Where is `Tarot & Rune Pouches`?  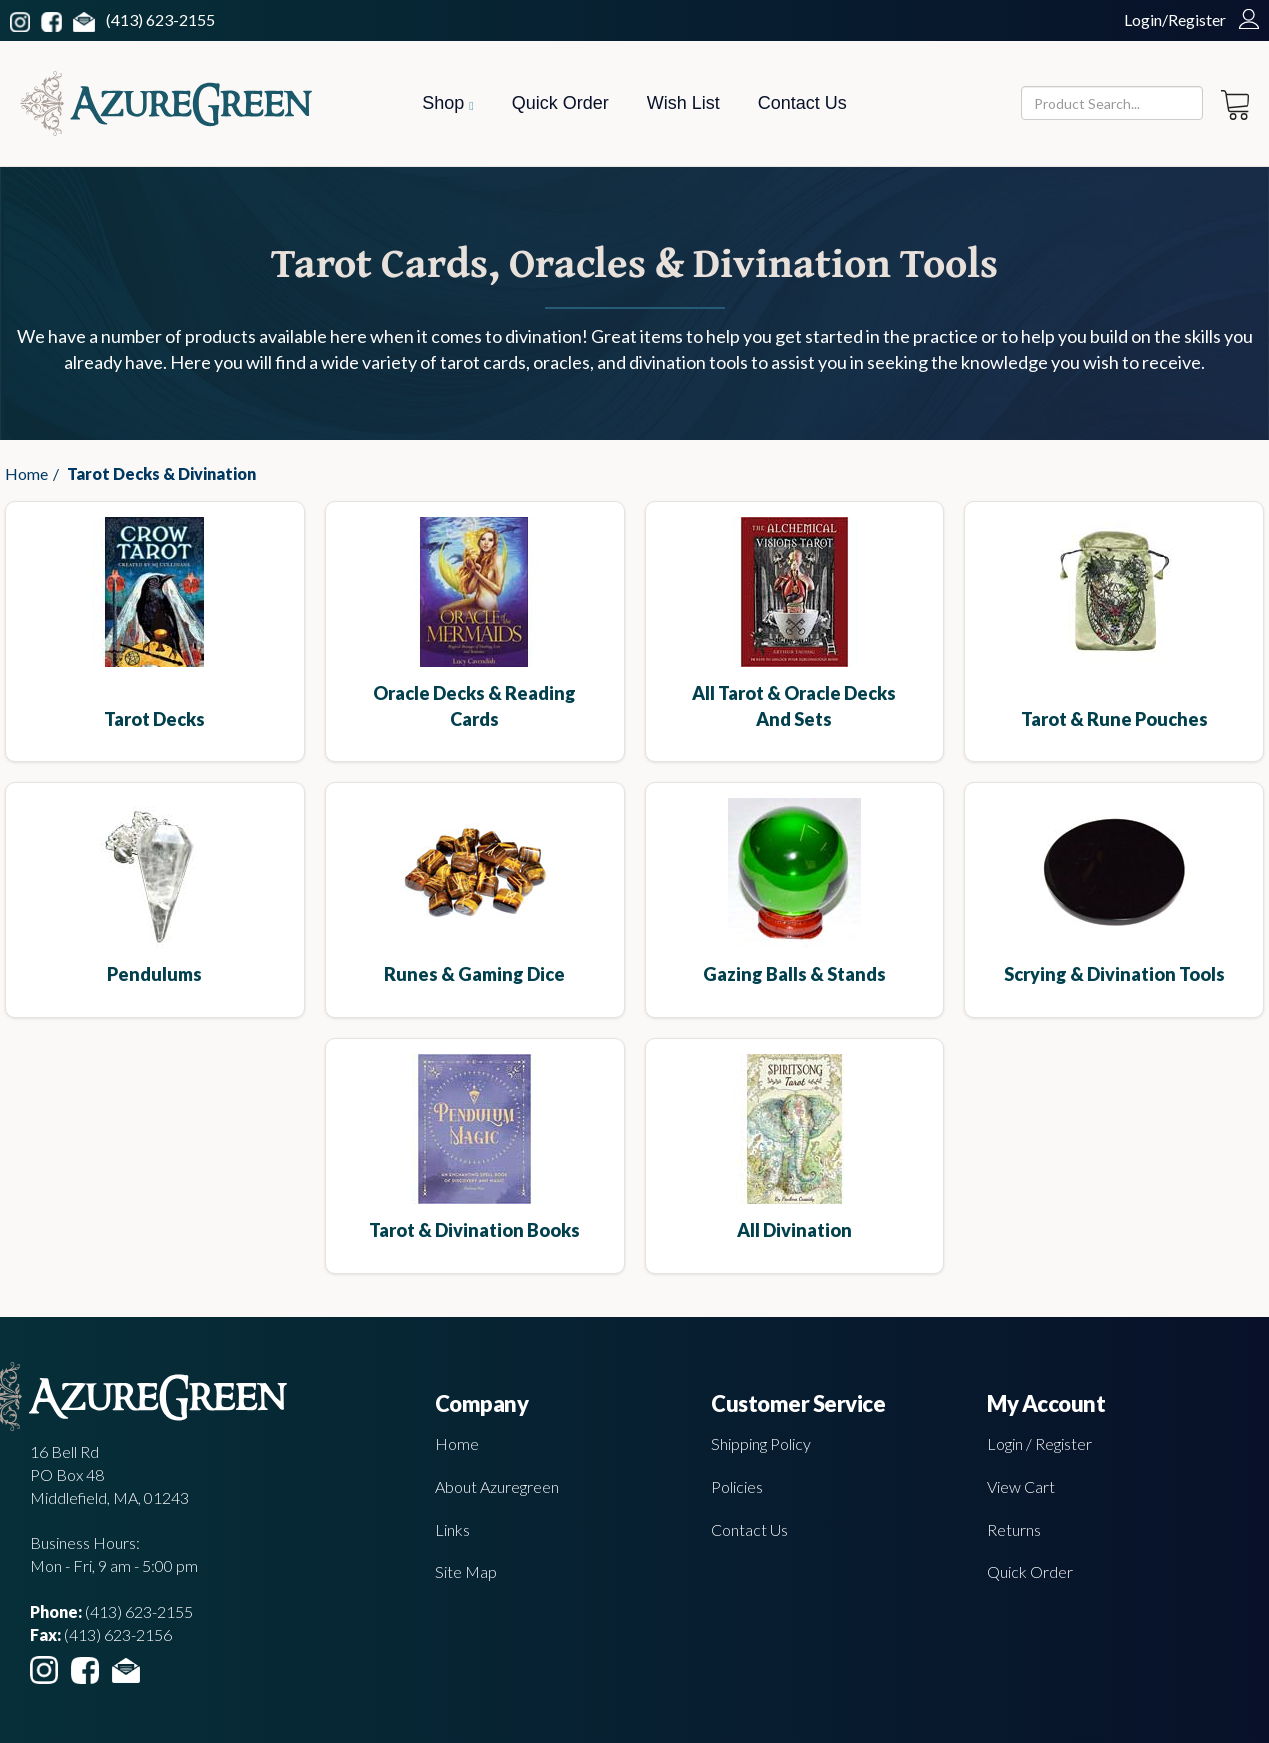
Tarot & Rune Pouches is located at coordinates (1114, 719).